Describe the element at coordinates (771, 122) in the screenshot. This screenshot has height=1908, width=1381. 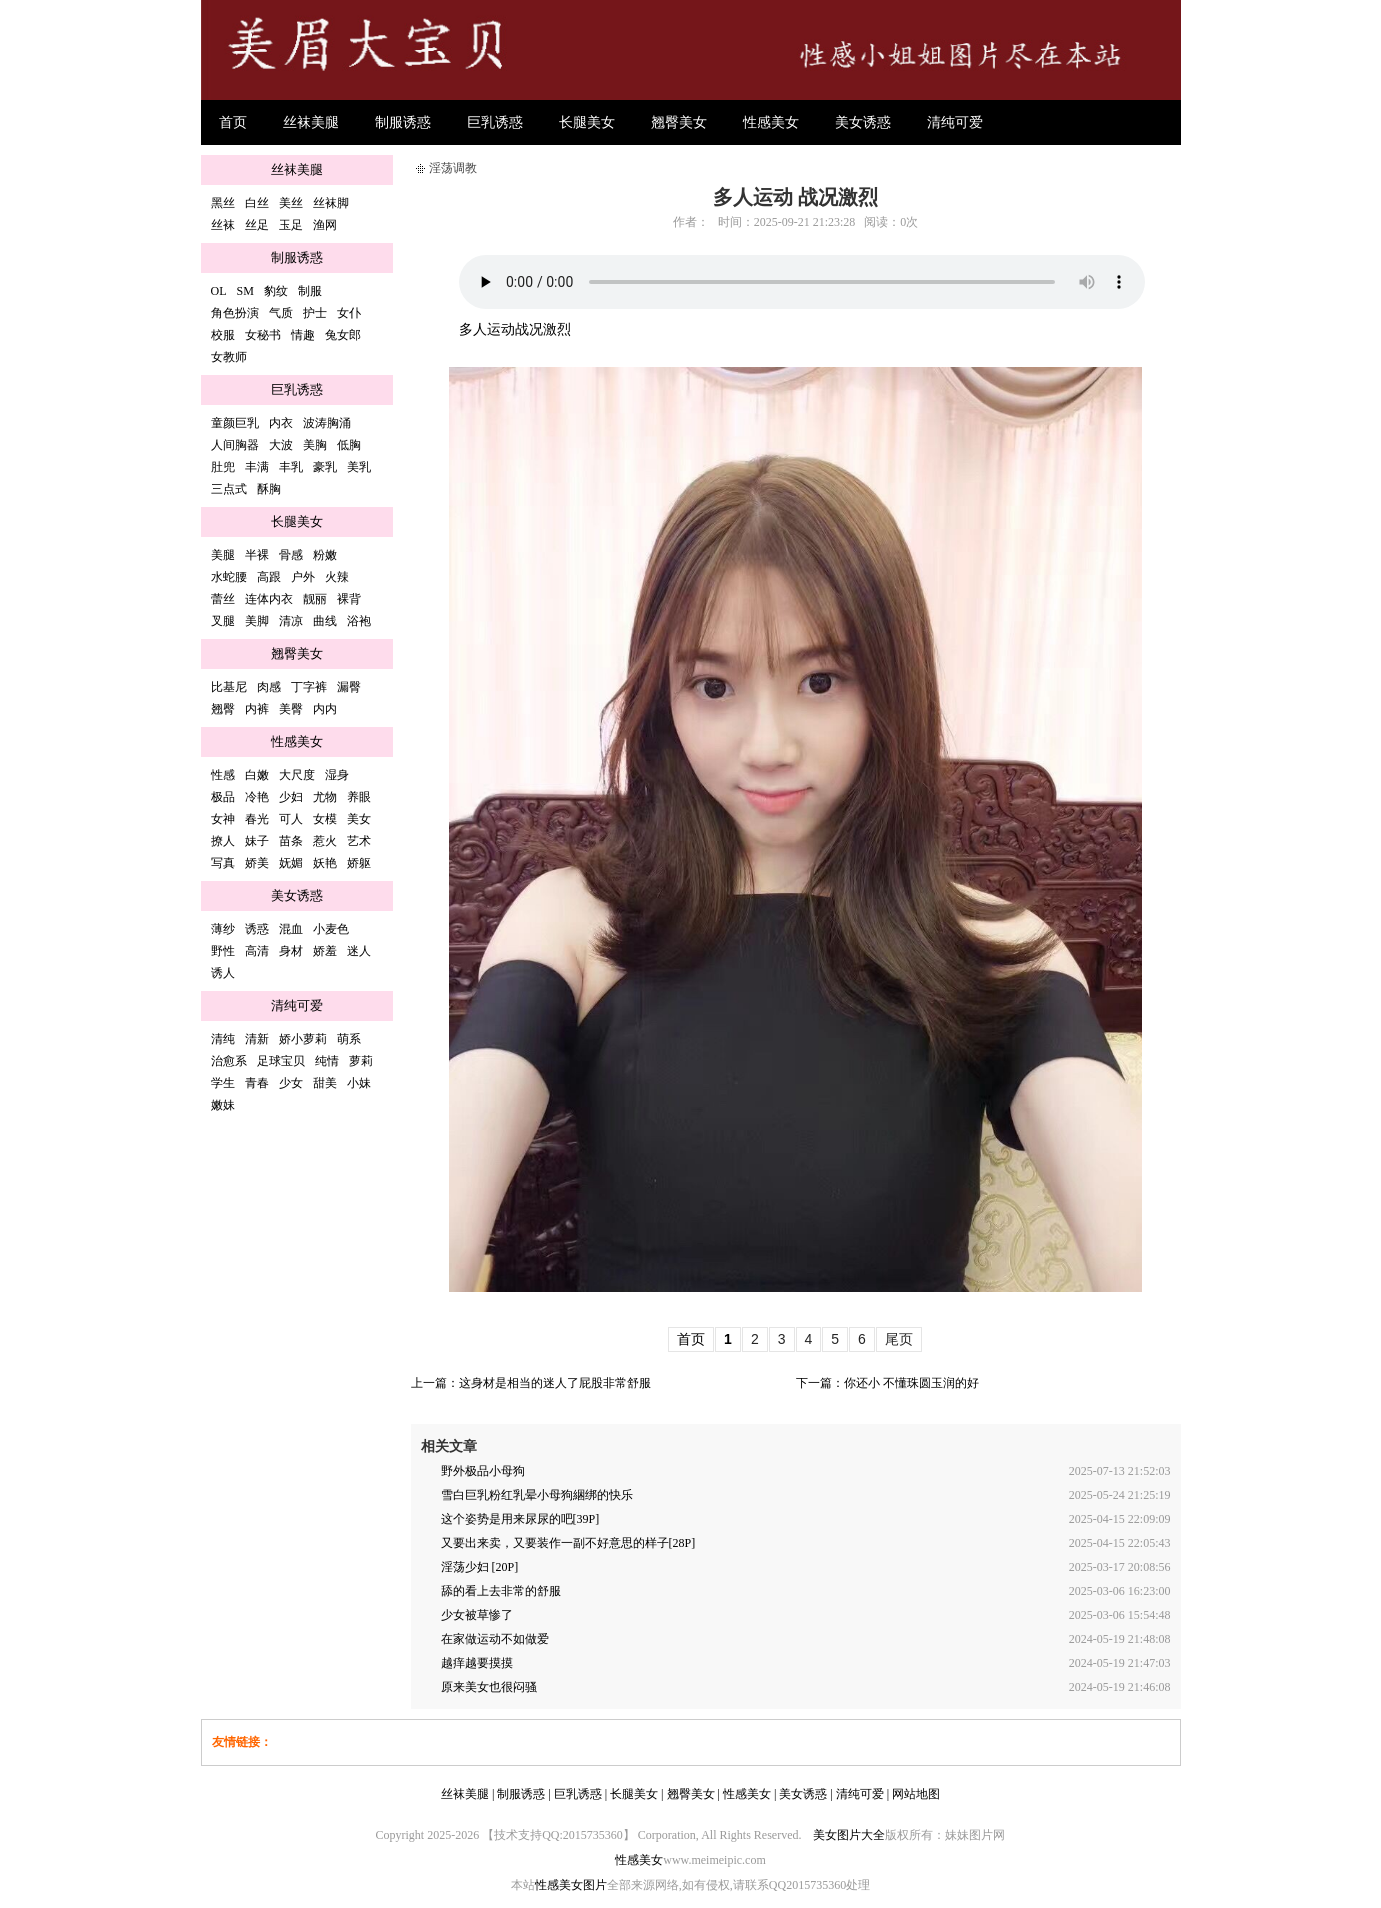
I see `性感美女` at that location.